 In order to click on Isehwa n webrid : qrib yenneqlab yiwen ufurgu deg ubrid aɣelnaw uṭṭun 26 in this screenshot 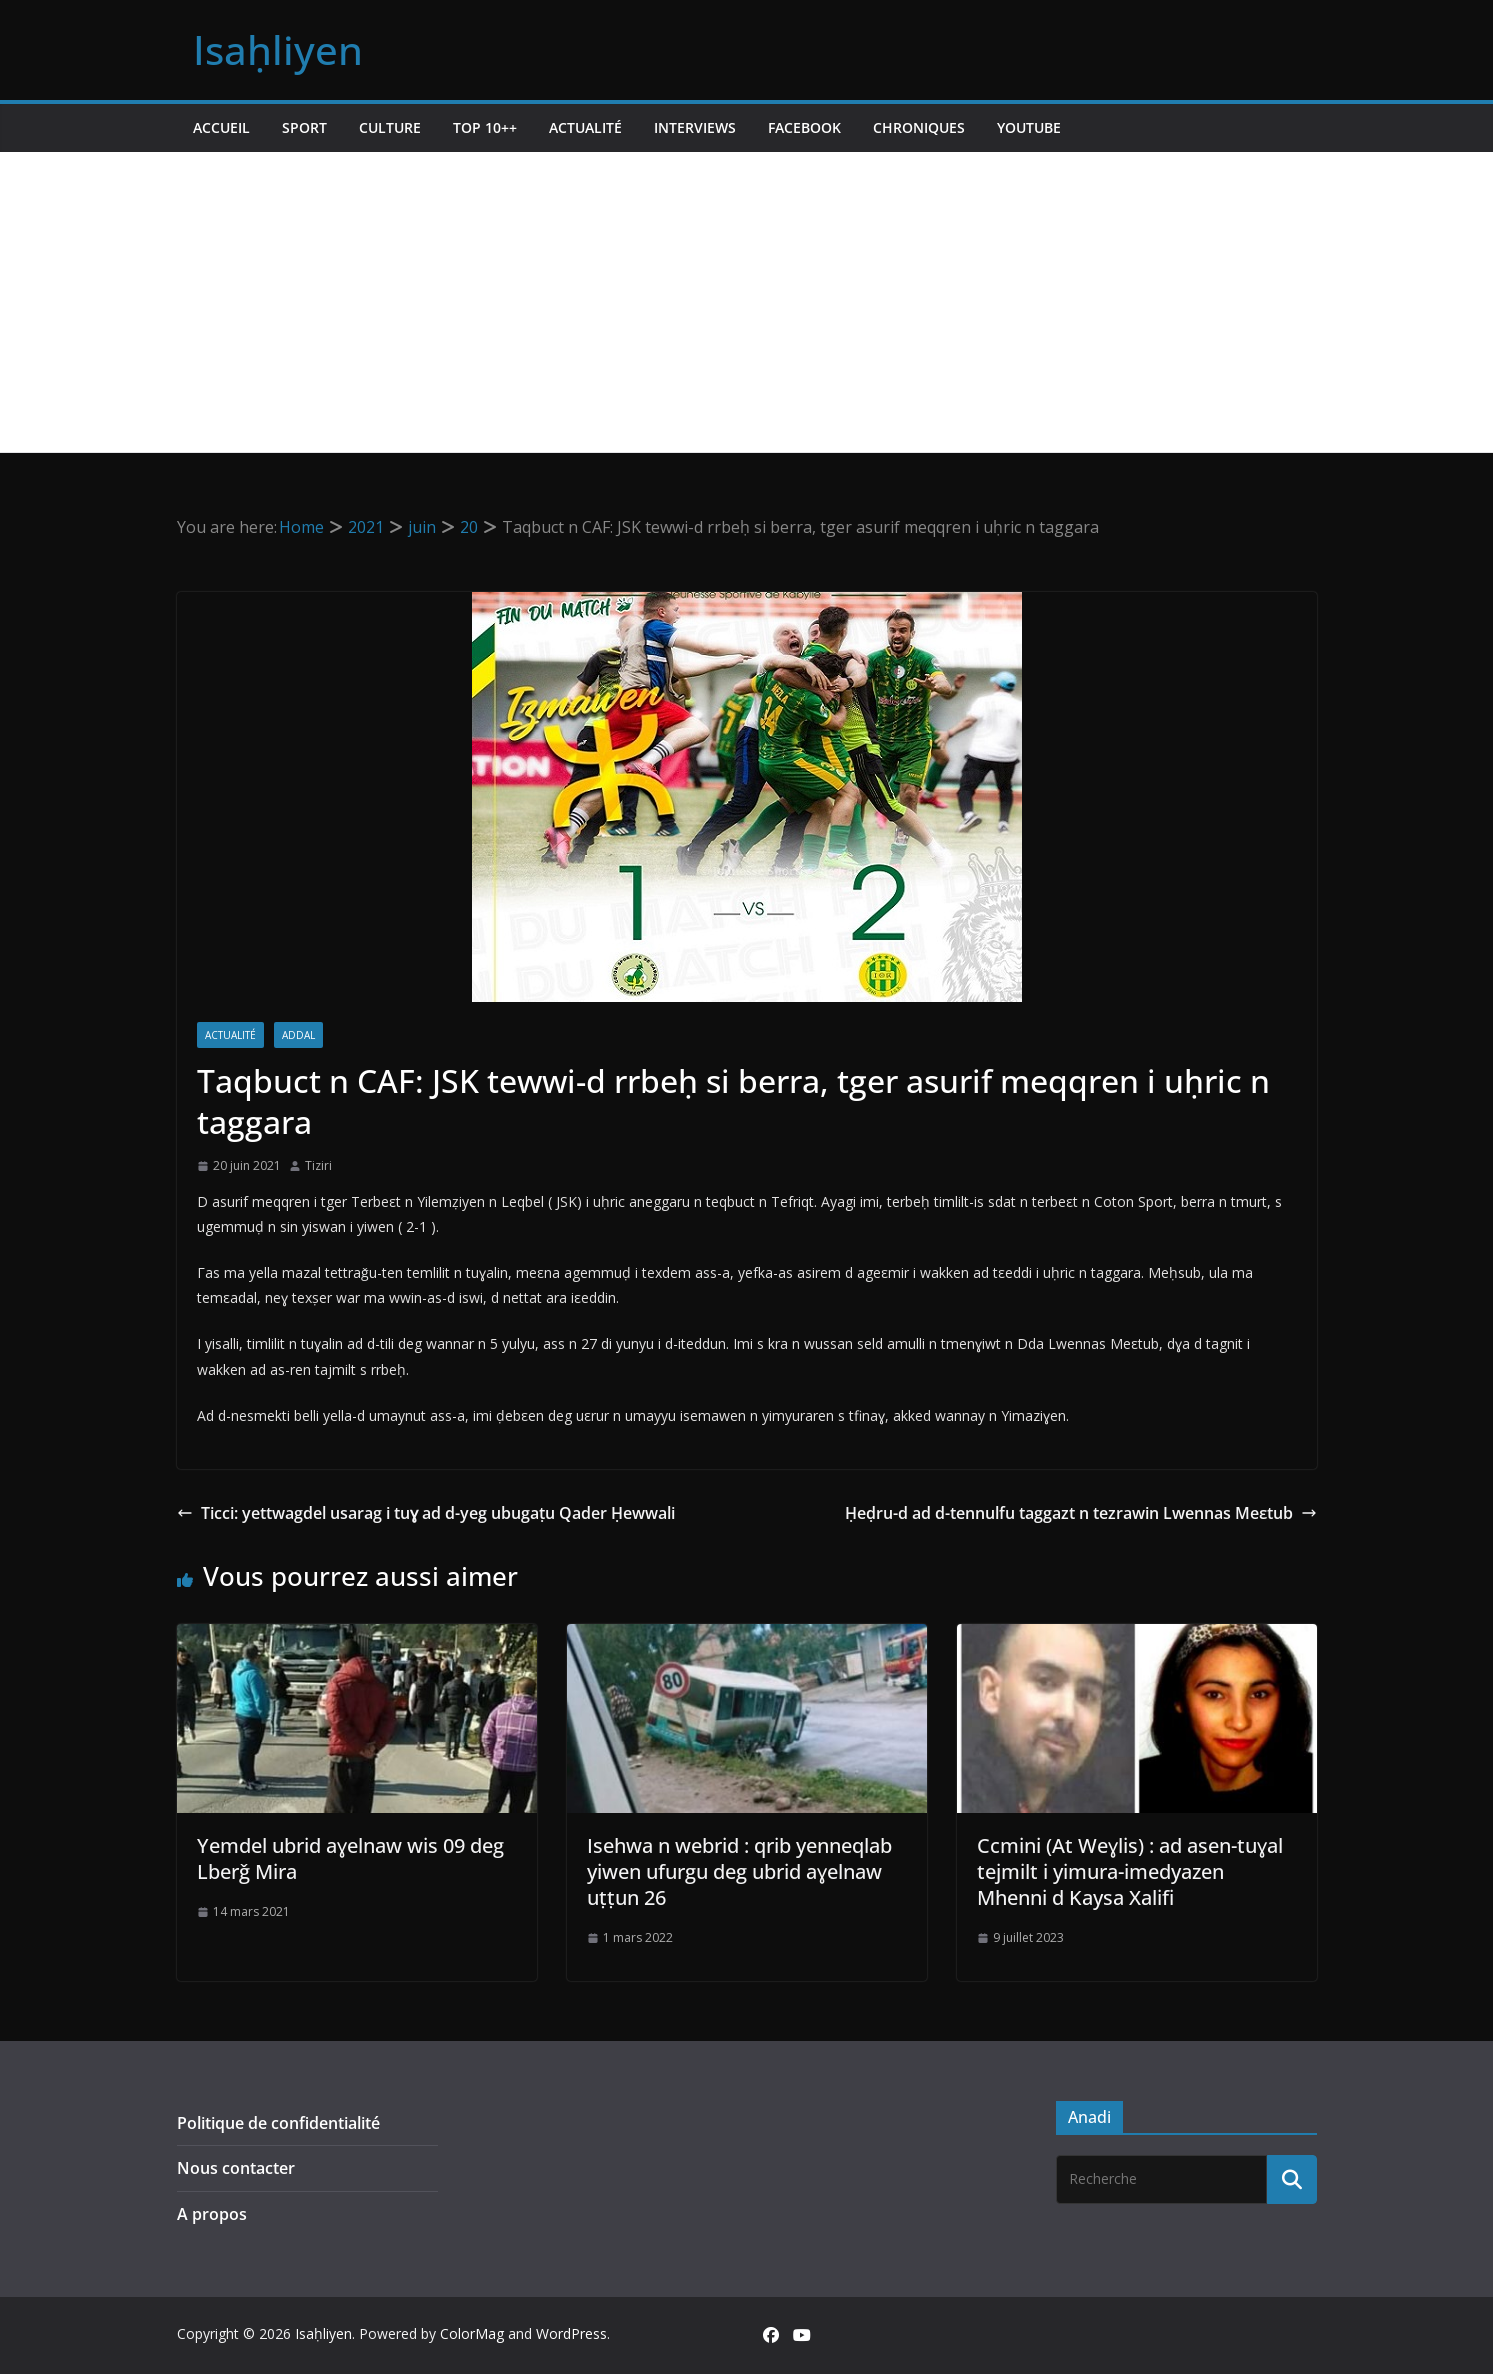, I will do `click(739, 1871)`.